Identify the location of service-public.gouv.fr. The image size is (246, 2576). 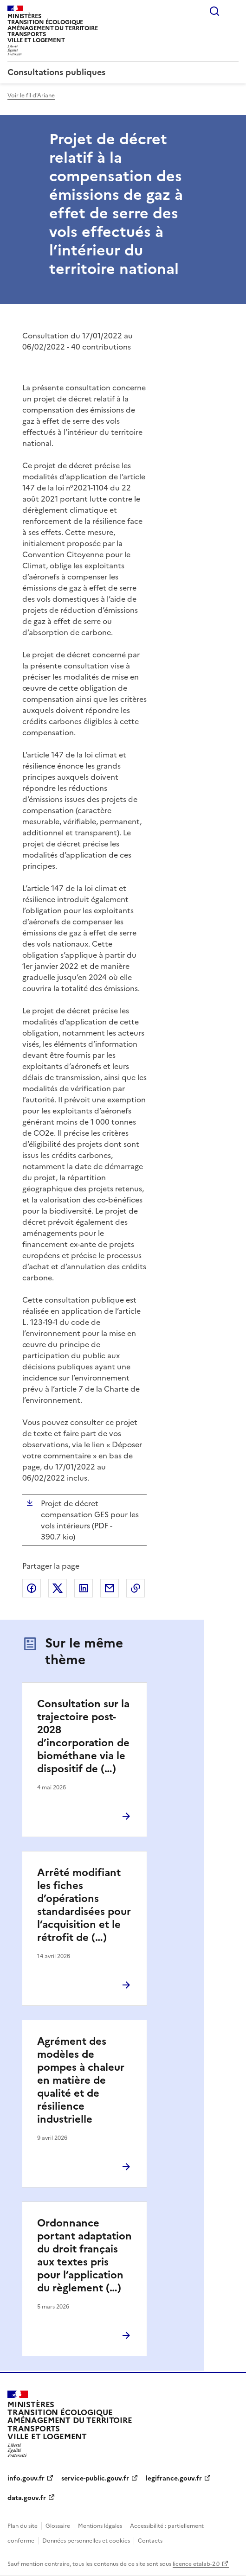
(95, 2478).